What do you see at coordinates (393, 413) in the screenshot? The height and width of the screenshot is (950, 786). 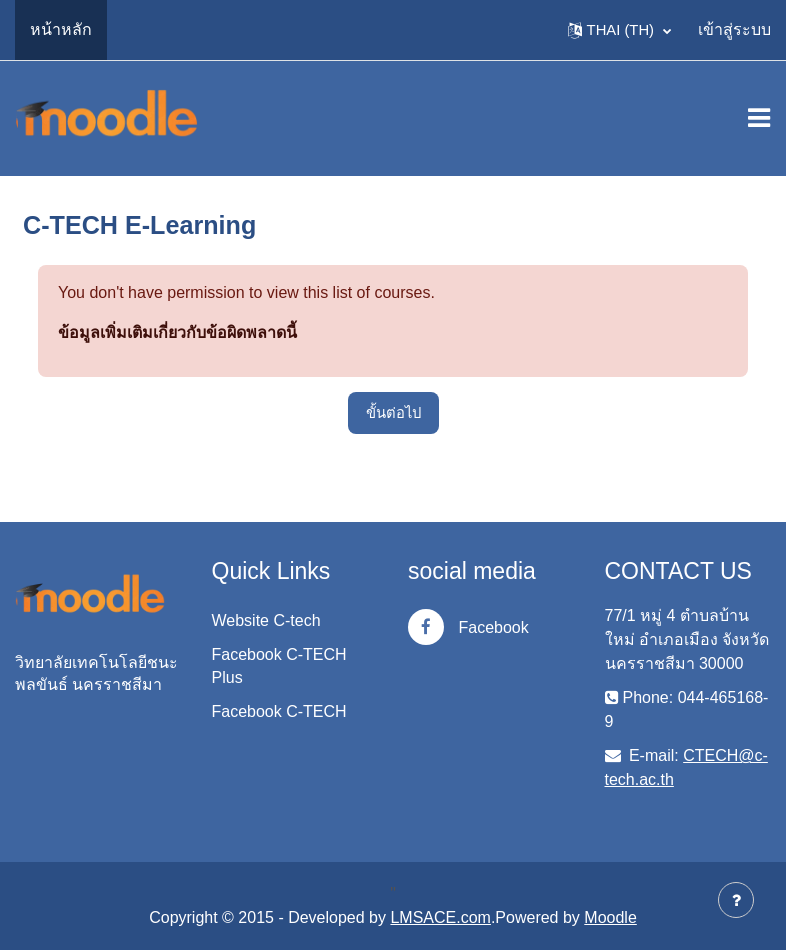 I see `ขั้นต่อไป` at bounding box center [393, 413].